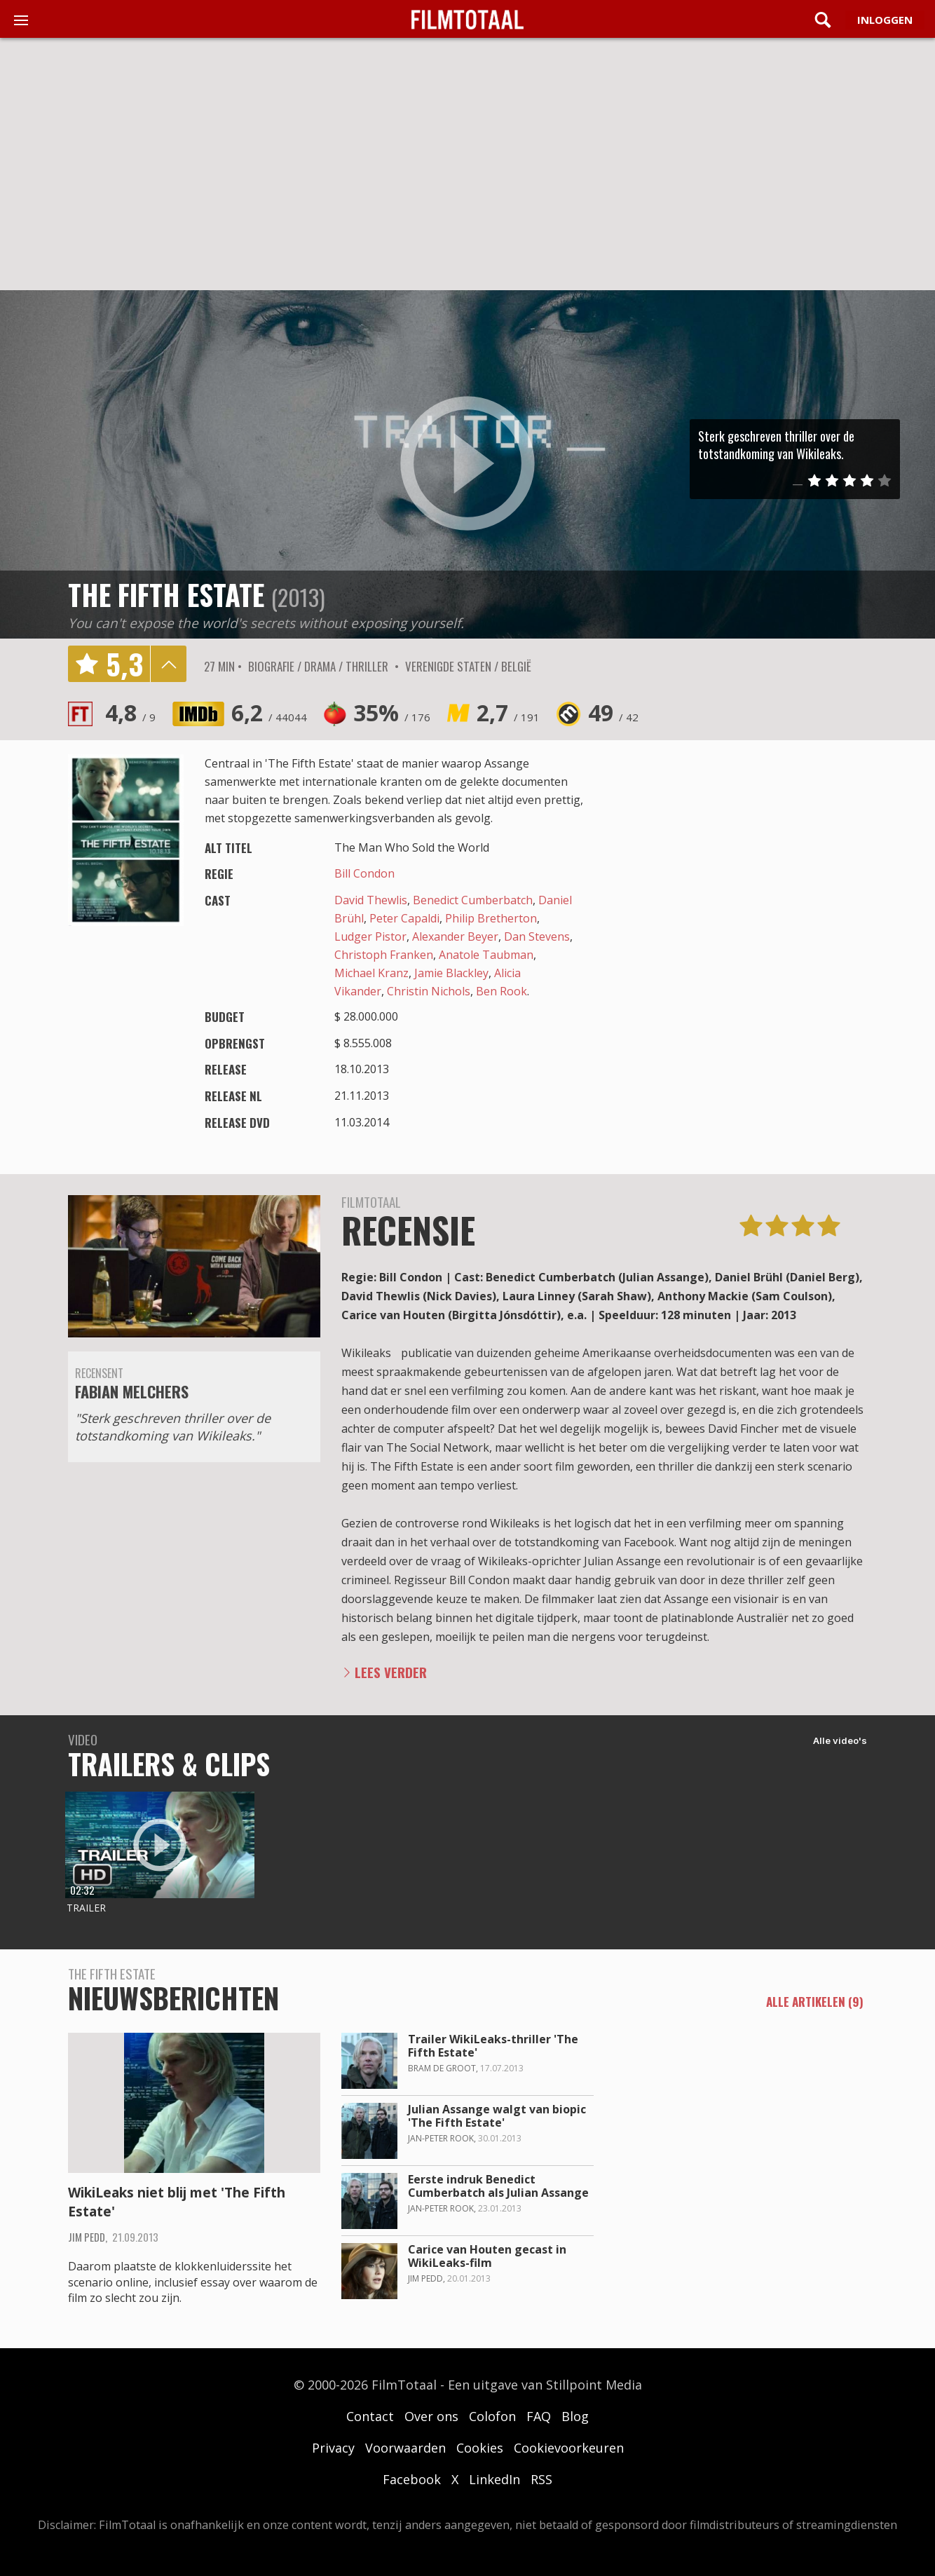  What do you see at coordinates (370, 900) in the screenshot?
I see `David Thewlis` at bounding box center [370, 900].